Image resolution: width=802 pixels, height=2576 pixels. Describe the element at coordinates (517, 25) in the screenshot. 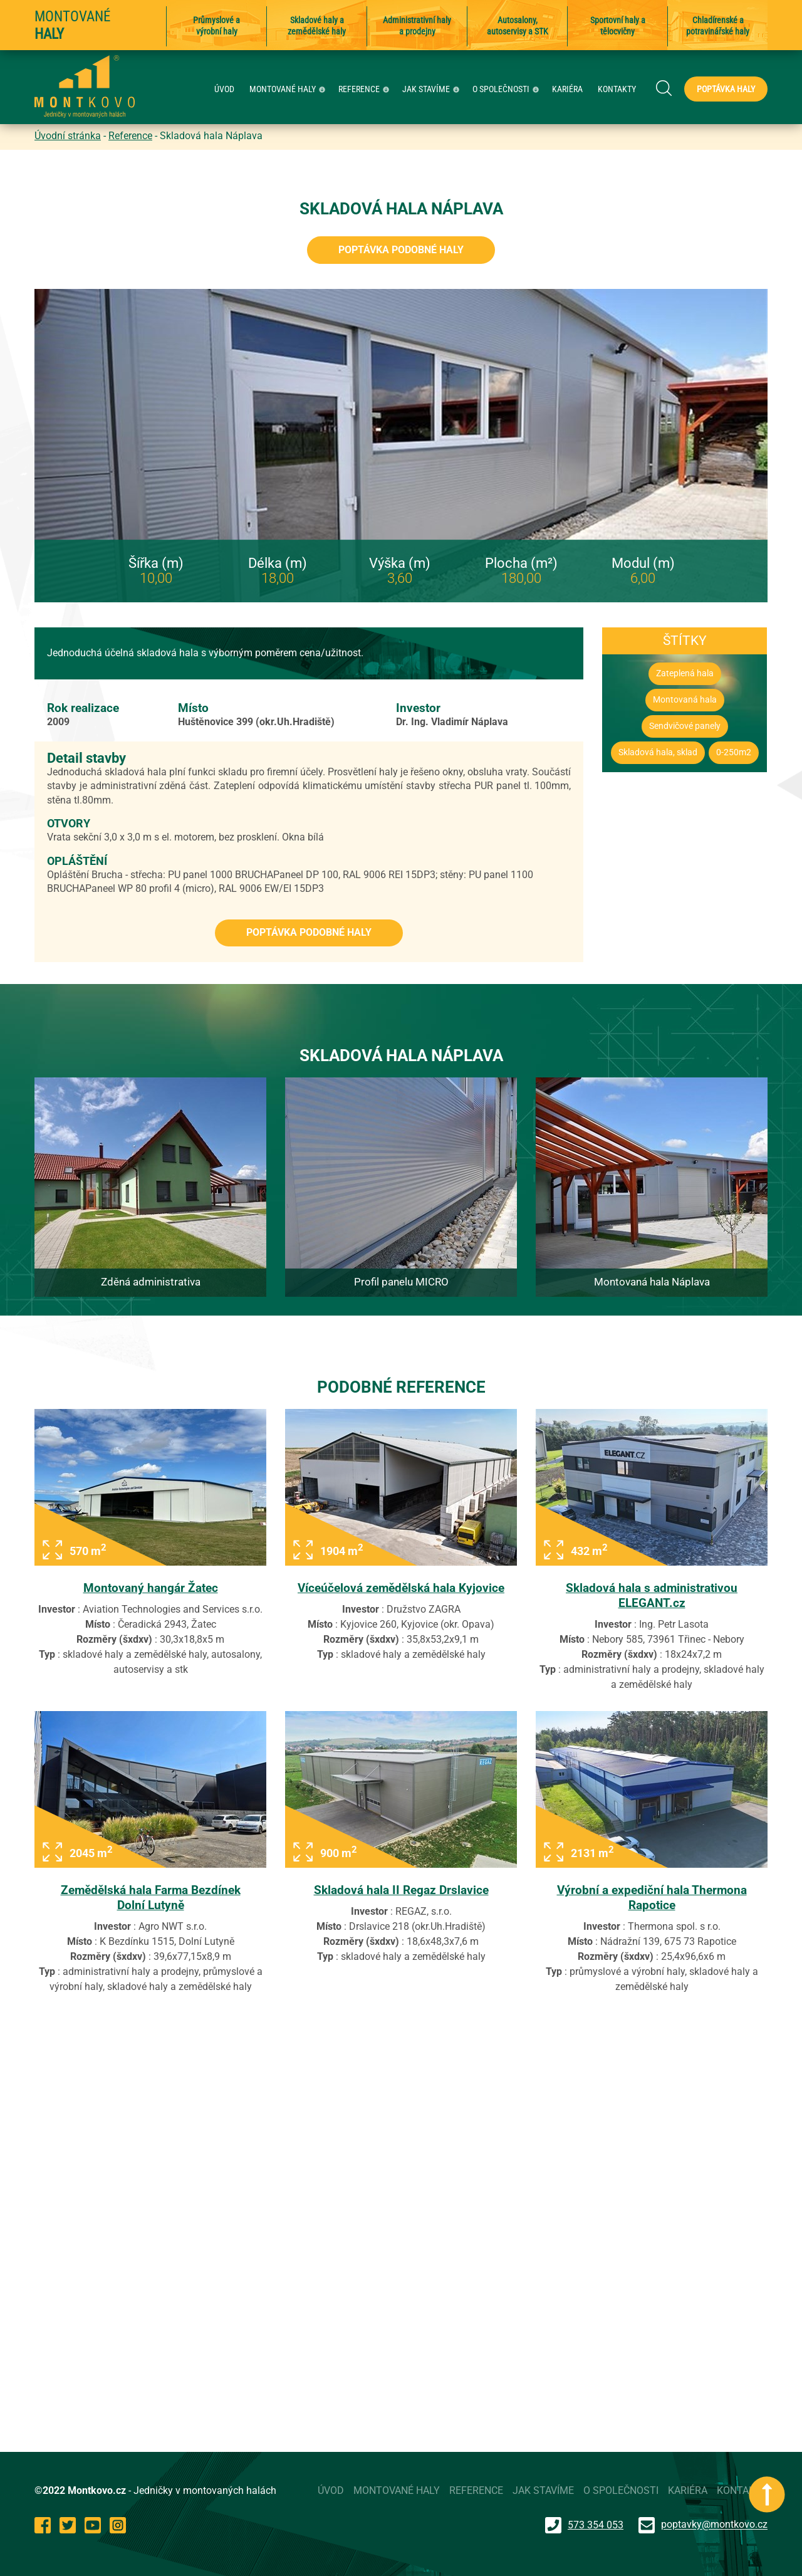

I see `Autosalony, autoservisy a STK` at that location.